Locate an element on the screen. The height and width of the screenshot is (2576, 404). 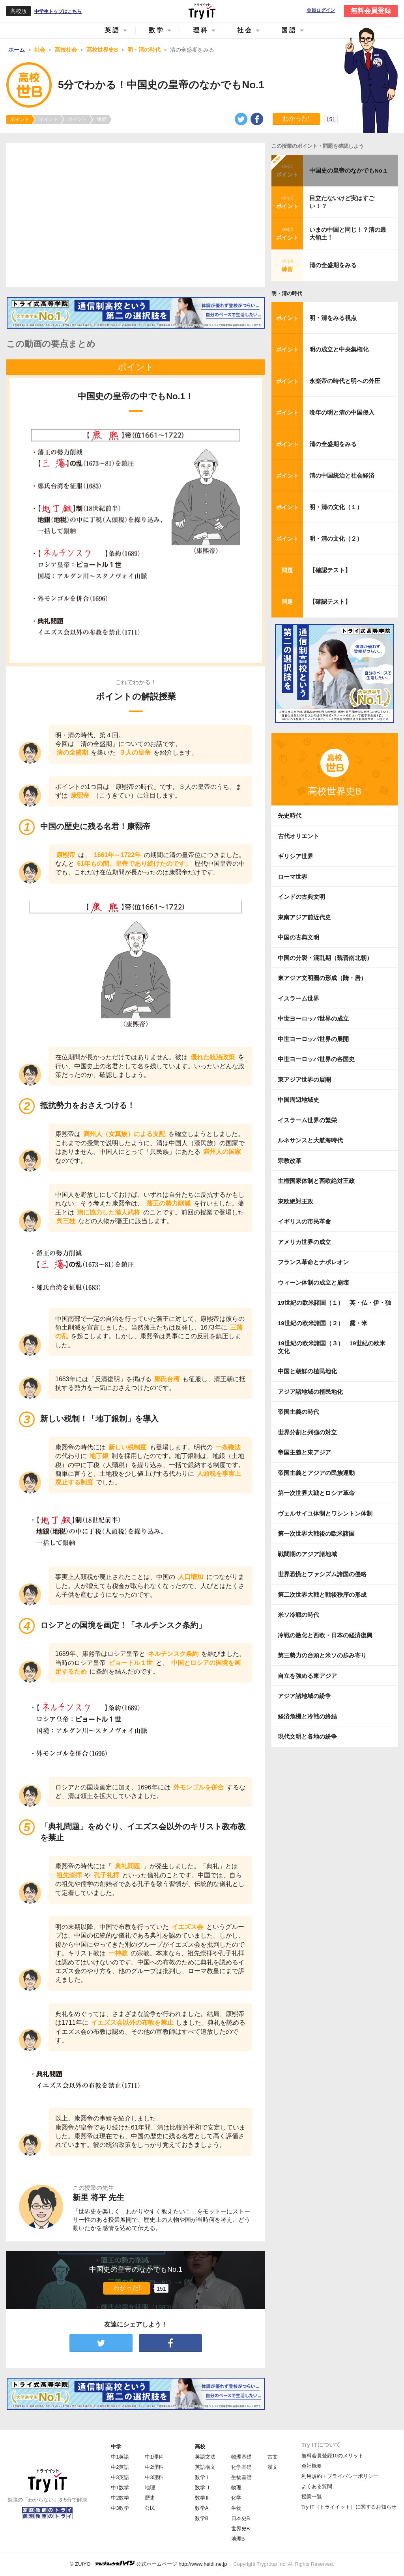
中世ヨーロッパ世界の成立 is located at coordinates (313, 1018).